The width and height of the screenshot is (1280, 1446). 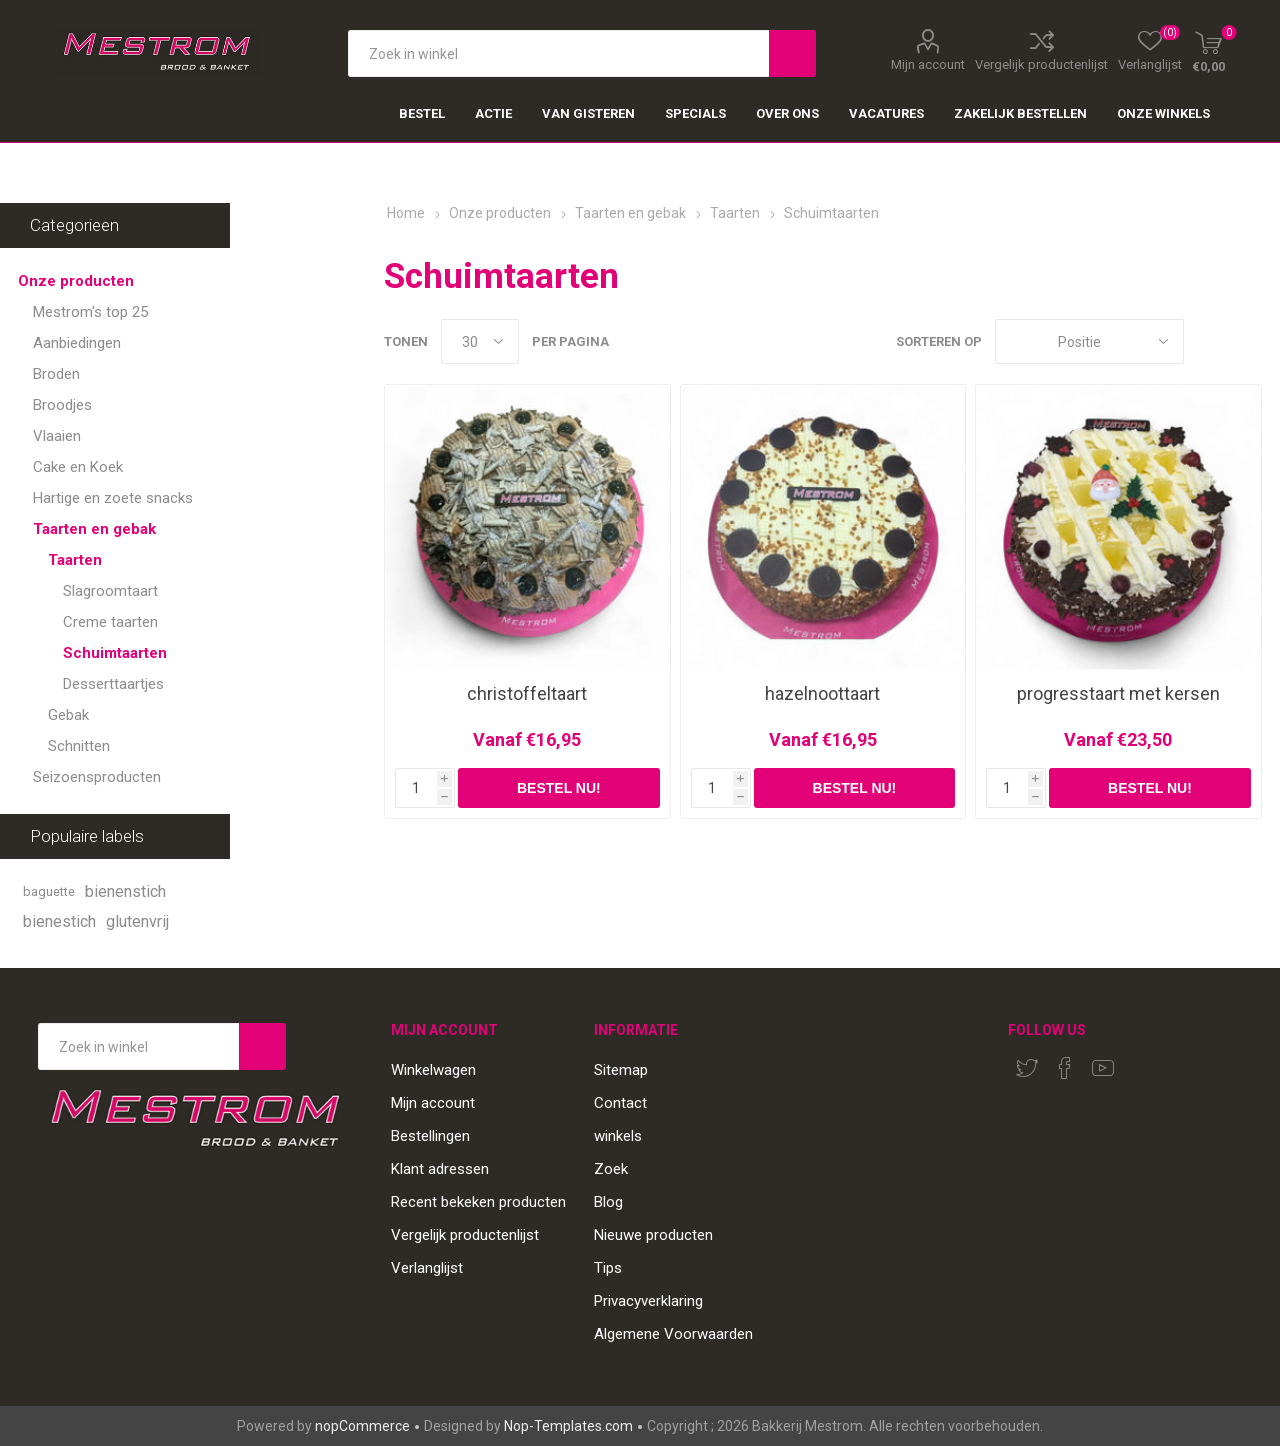 What do you see at coordinates (430, 1136) in the screenshot?
I see `Bestellingen` at bounding box center [430, 1136].